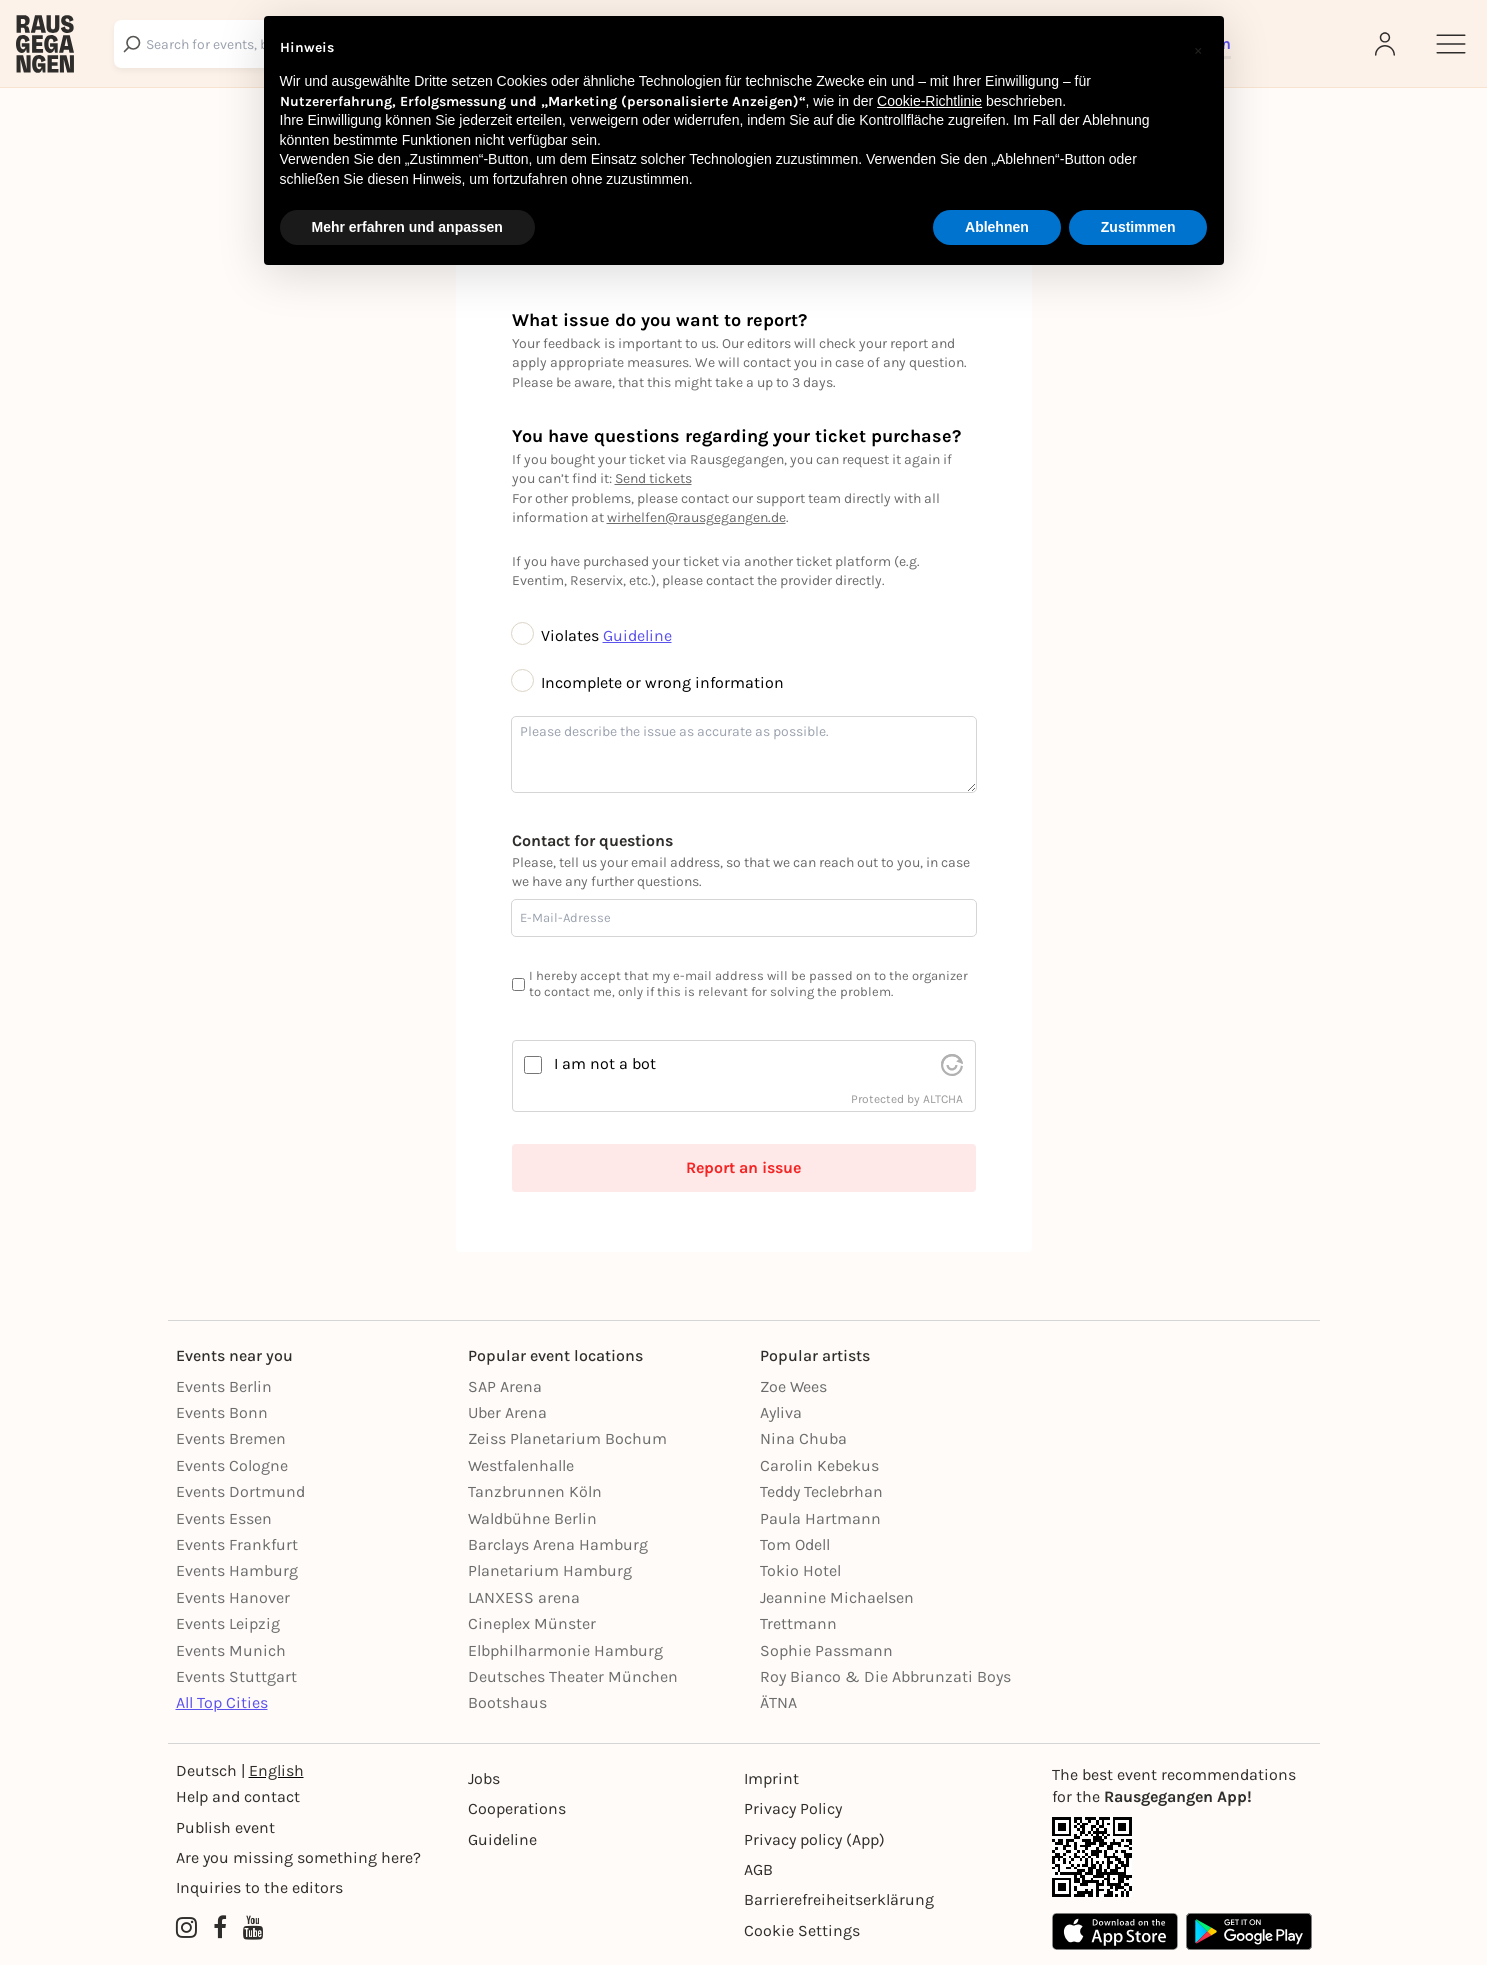  What do you see at coordinates (507, 1412) in the screenshot?
I see `Uber Arena` at bounding box center [507, 1412].